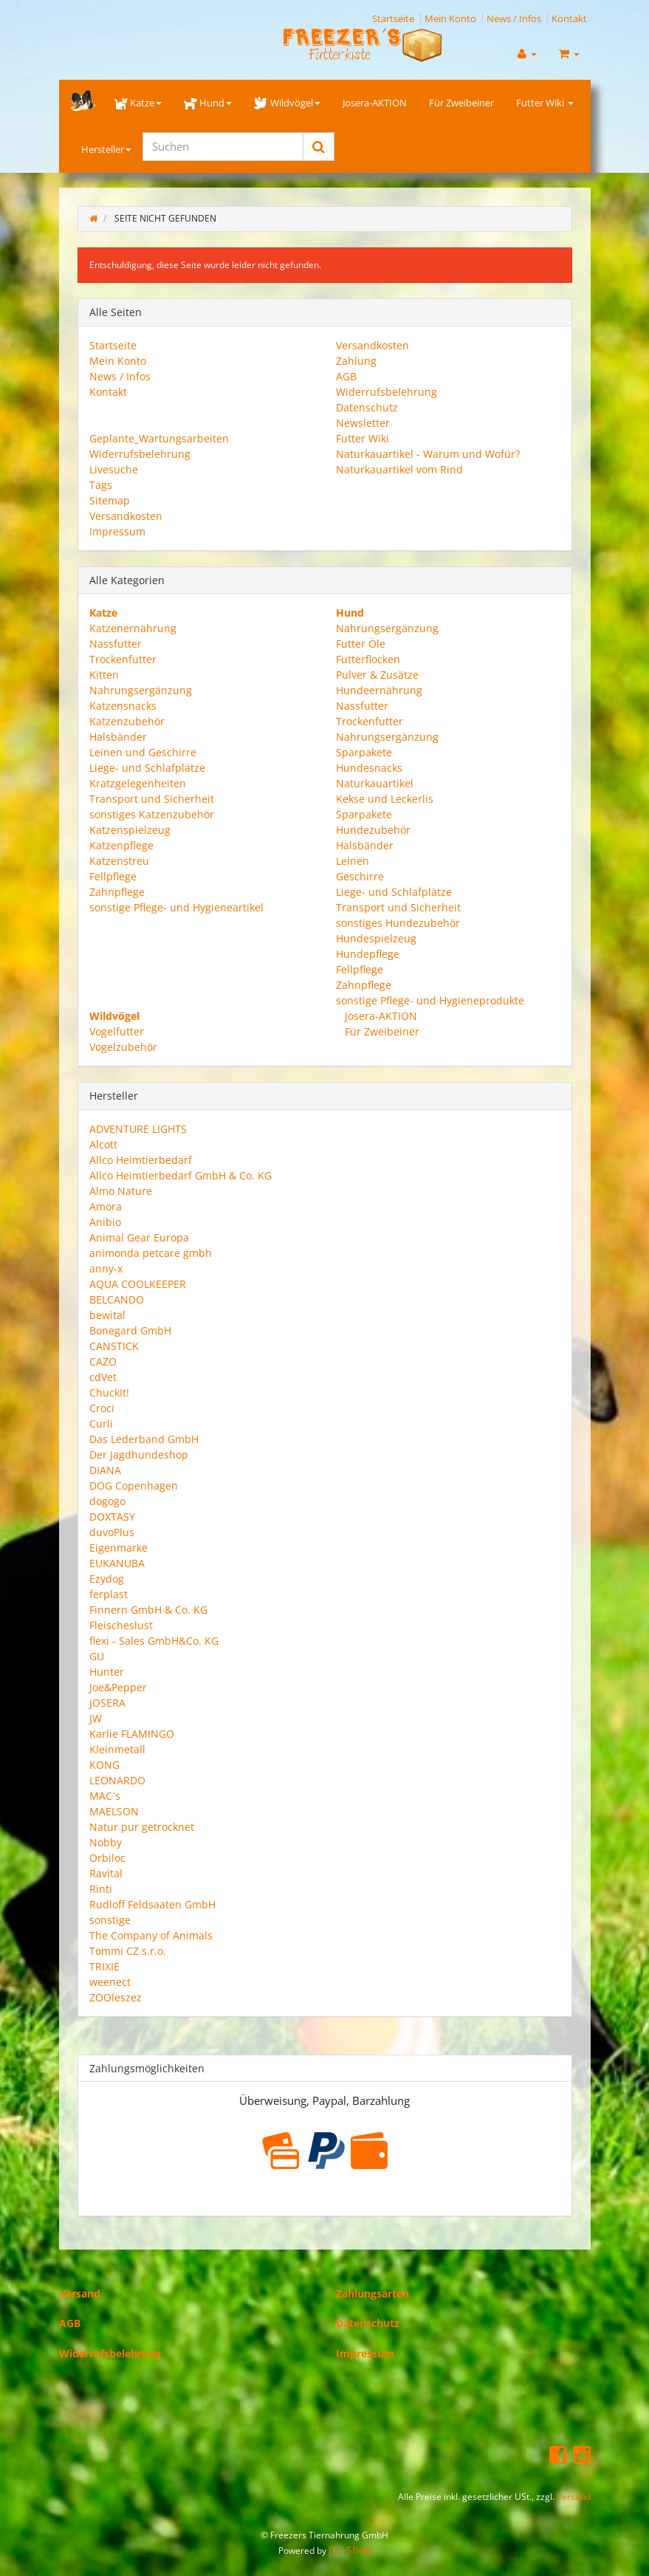 This screenshot has height=2576, width=649. Describe the element at coordinates (117, 1780) in the screenshot. I see `LEONARDO` at that location.